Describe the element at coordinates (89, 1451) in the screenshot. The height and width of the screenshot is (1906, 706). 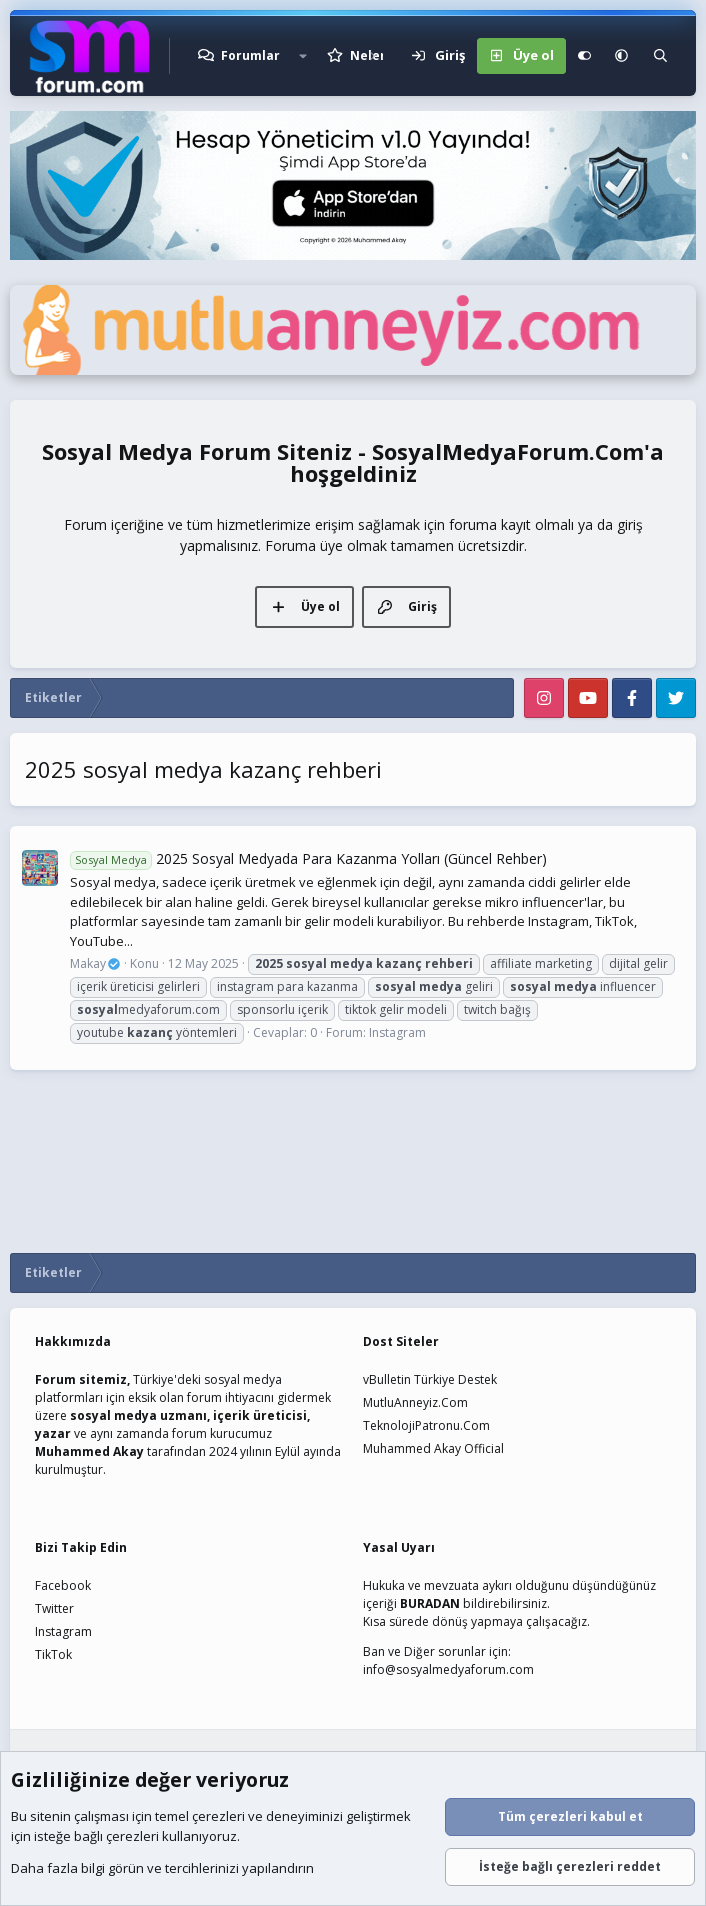
I see `Muhammed Akay` at that location.